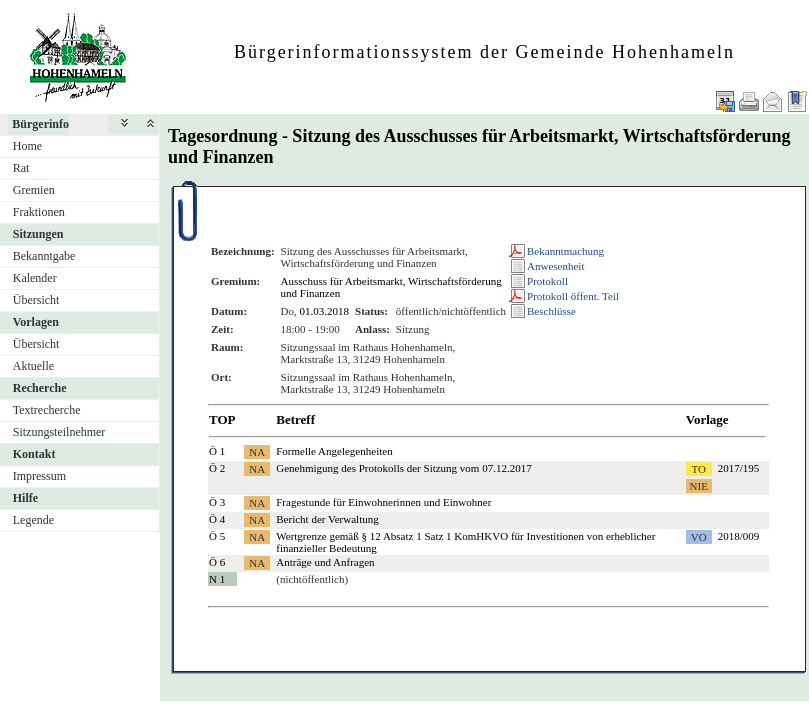  What do you see at coordinates (327, 519) in the screenshot?
I see `Bericht der Verwaltung` at bounding box center [327, 519].